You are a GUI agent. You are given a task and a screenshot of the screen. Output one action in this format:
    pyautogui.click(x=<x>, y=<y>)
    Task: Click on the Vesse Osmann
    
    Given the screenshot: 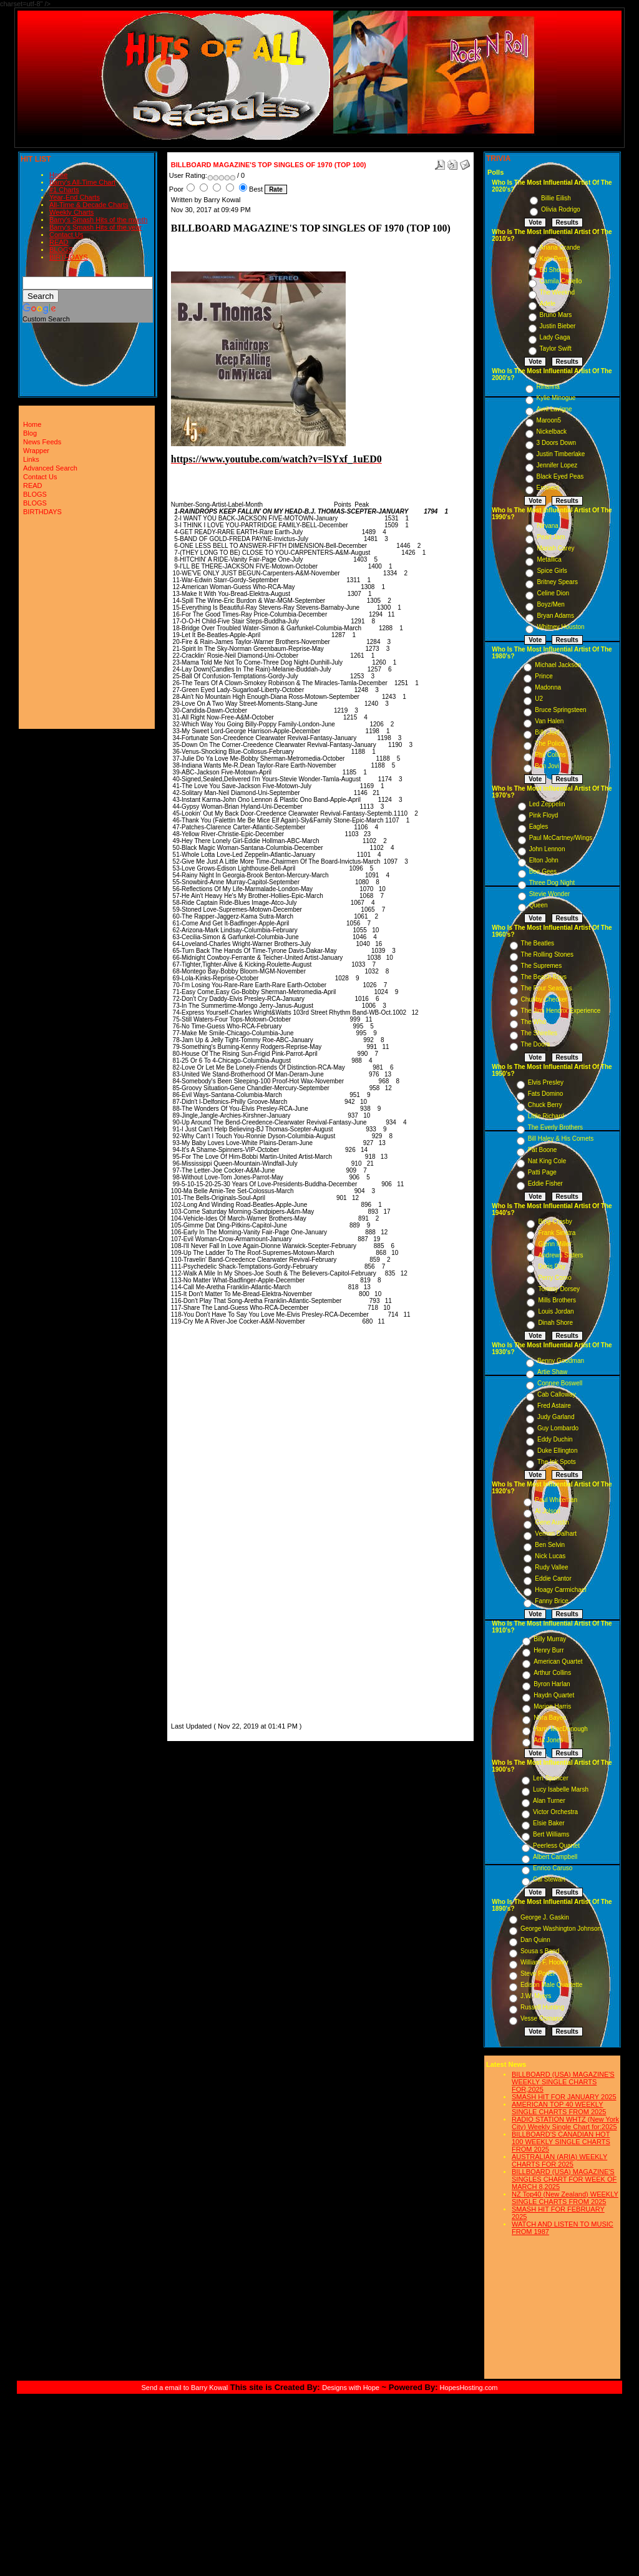 What is the action you would take?
    pyautogui.click(x=541, y=2018)
    